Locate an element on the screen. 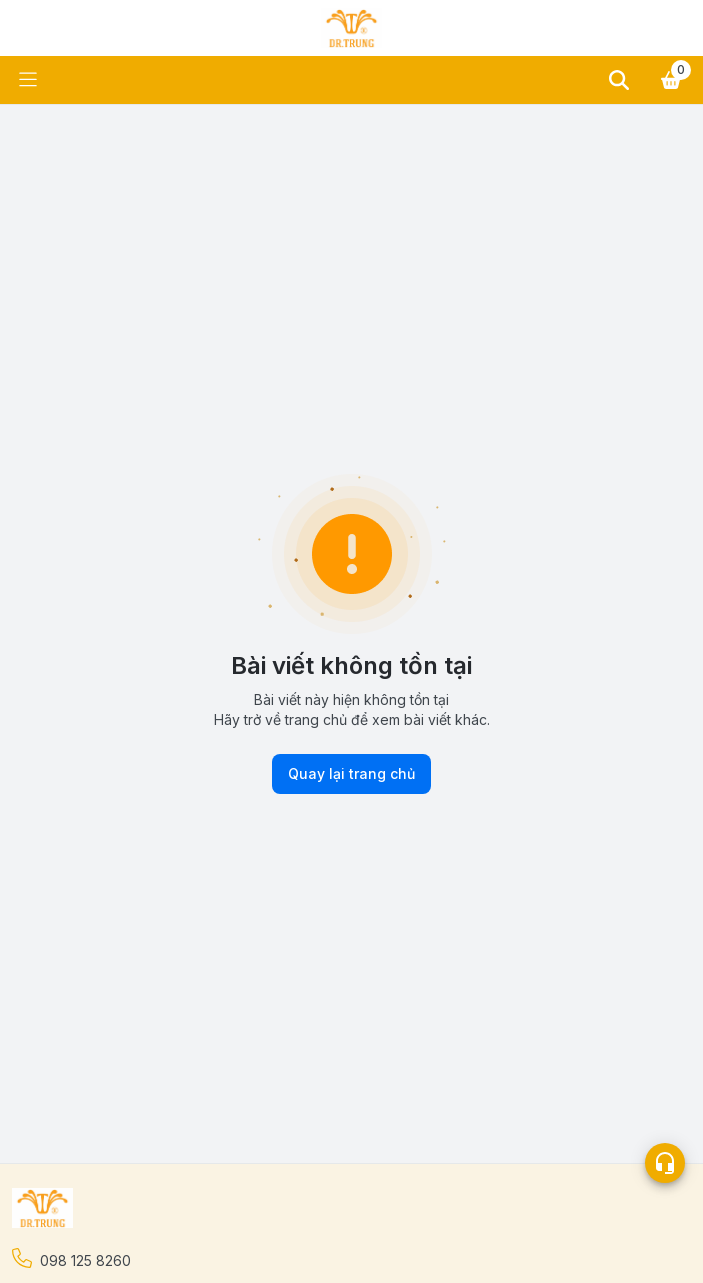 This screenshot has width=703, height=1283. Quay lại trang chủ is located at coordinates (351, 774).